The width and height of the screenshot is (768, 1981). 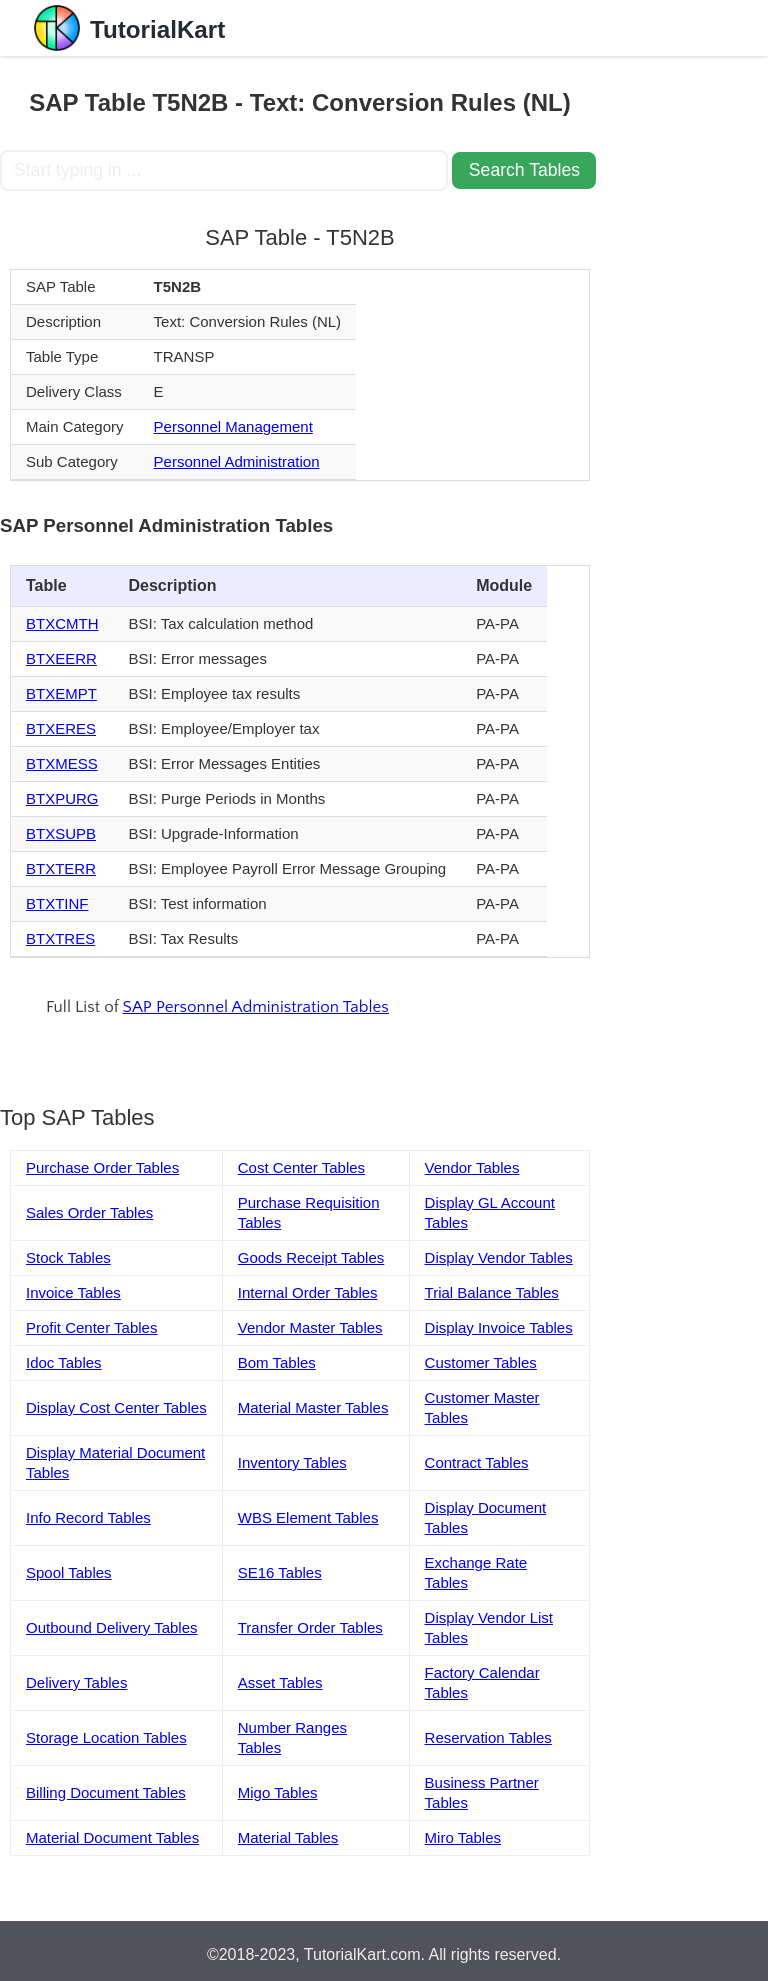 What do you see at coordinates (61, 693) in the screenshot?
I see `BTXEMPT` at bounding box center [61, 693].